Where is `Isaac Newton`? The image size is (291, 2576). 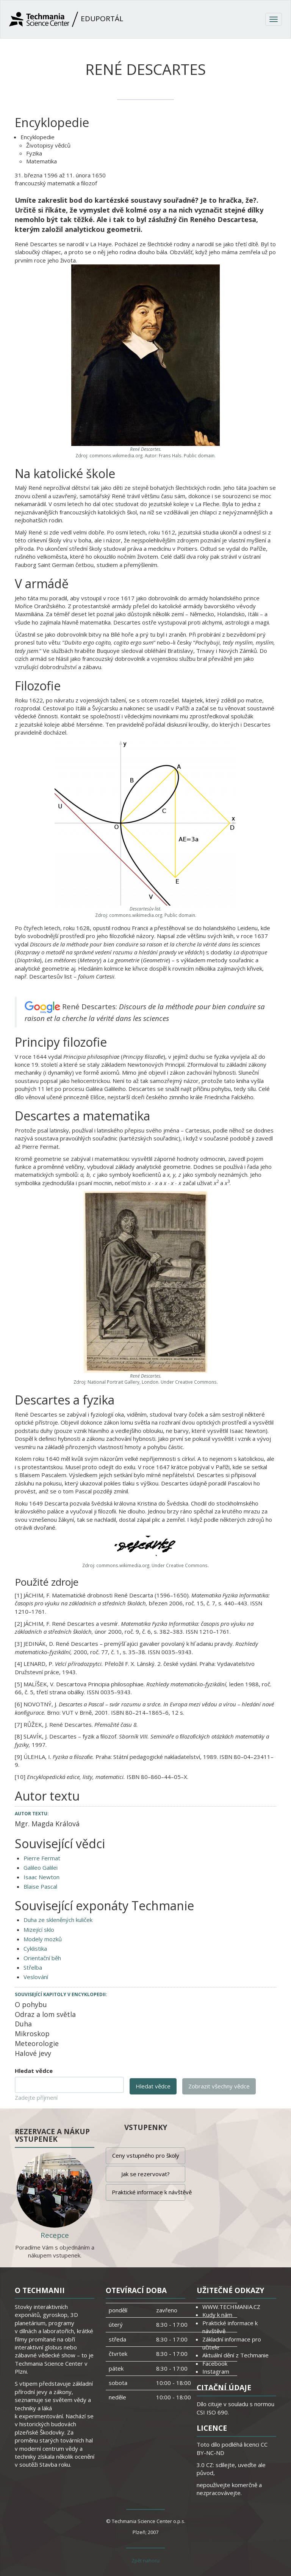 Isaac Newton is located at coordinates (41, 1877).